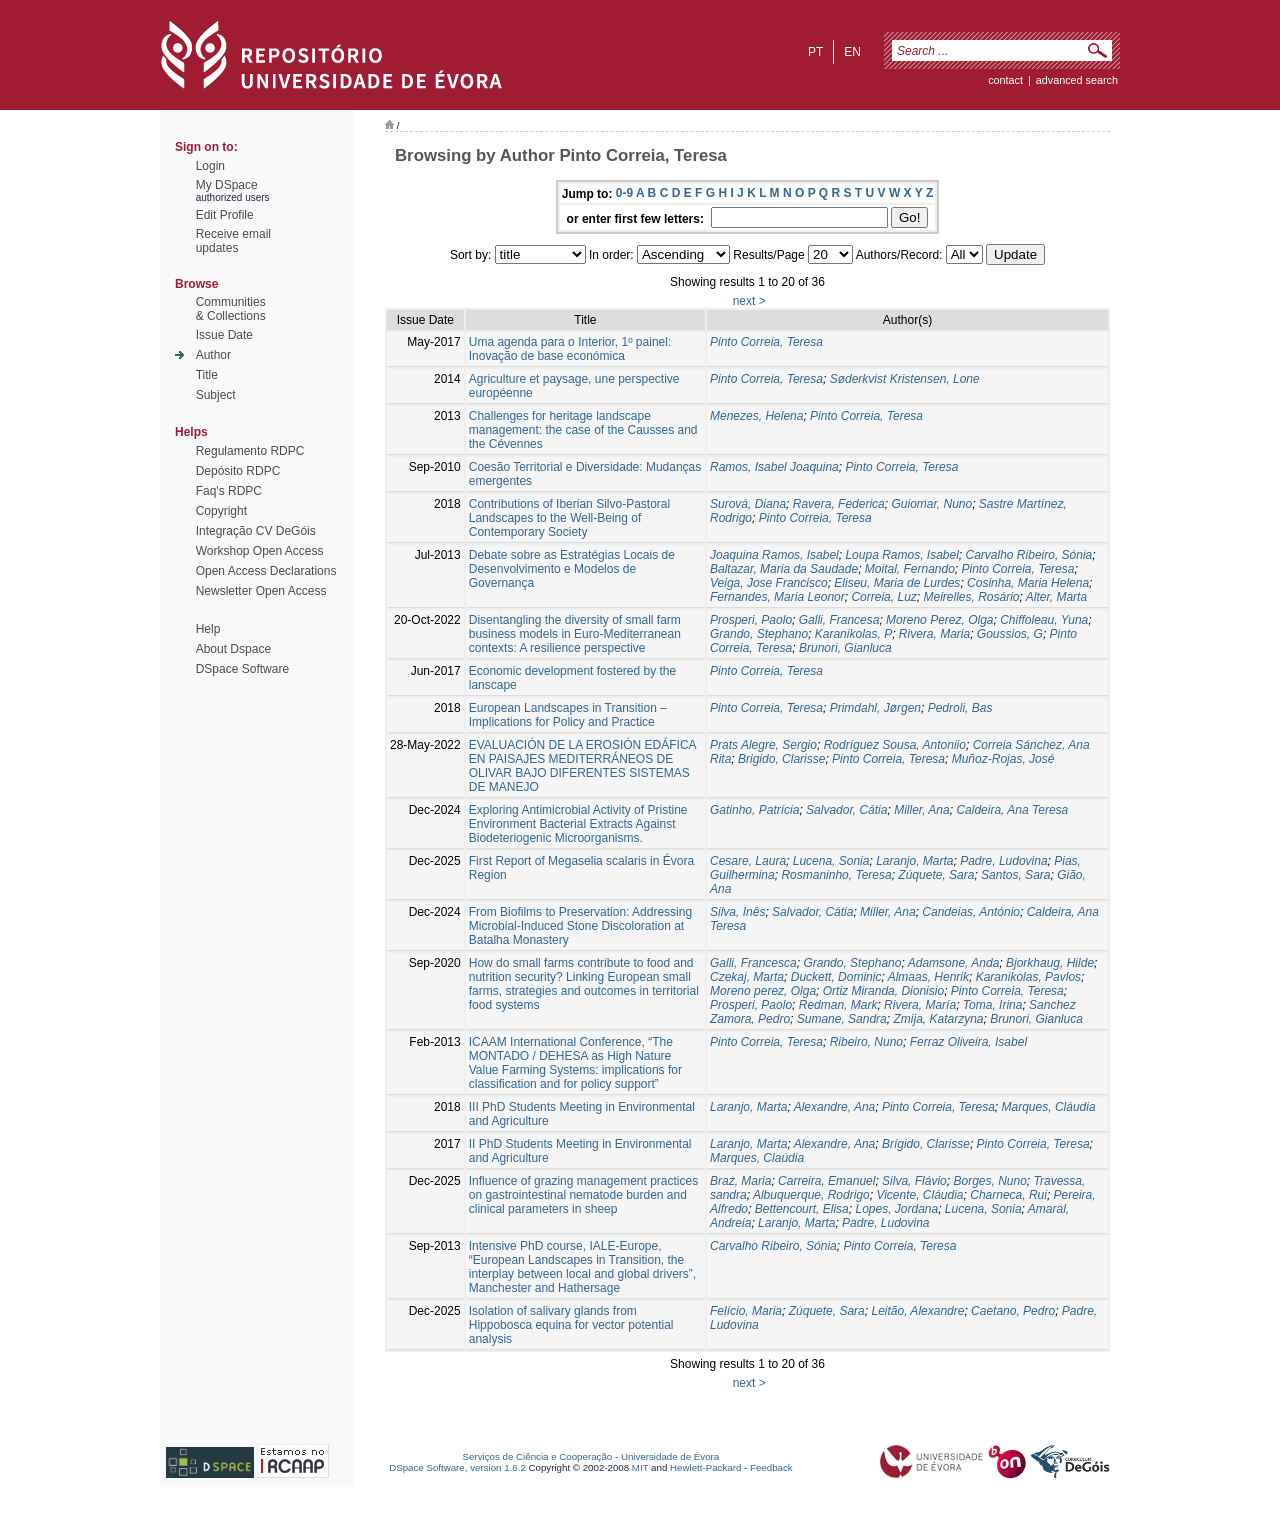 This screenshot has width=1280, height=1517. Describe the element at coordinates (746, 1311) in the screenshot. I see `Felício, Maria` at that location.